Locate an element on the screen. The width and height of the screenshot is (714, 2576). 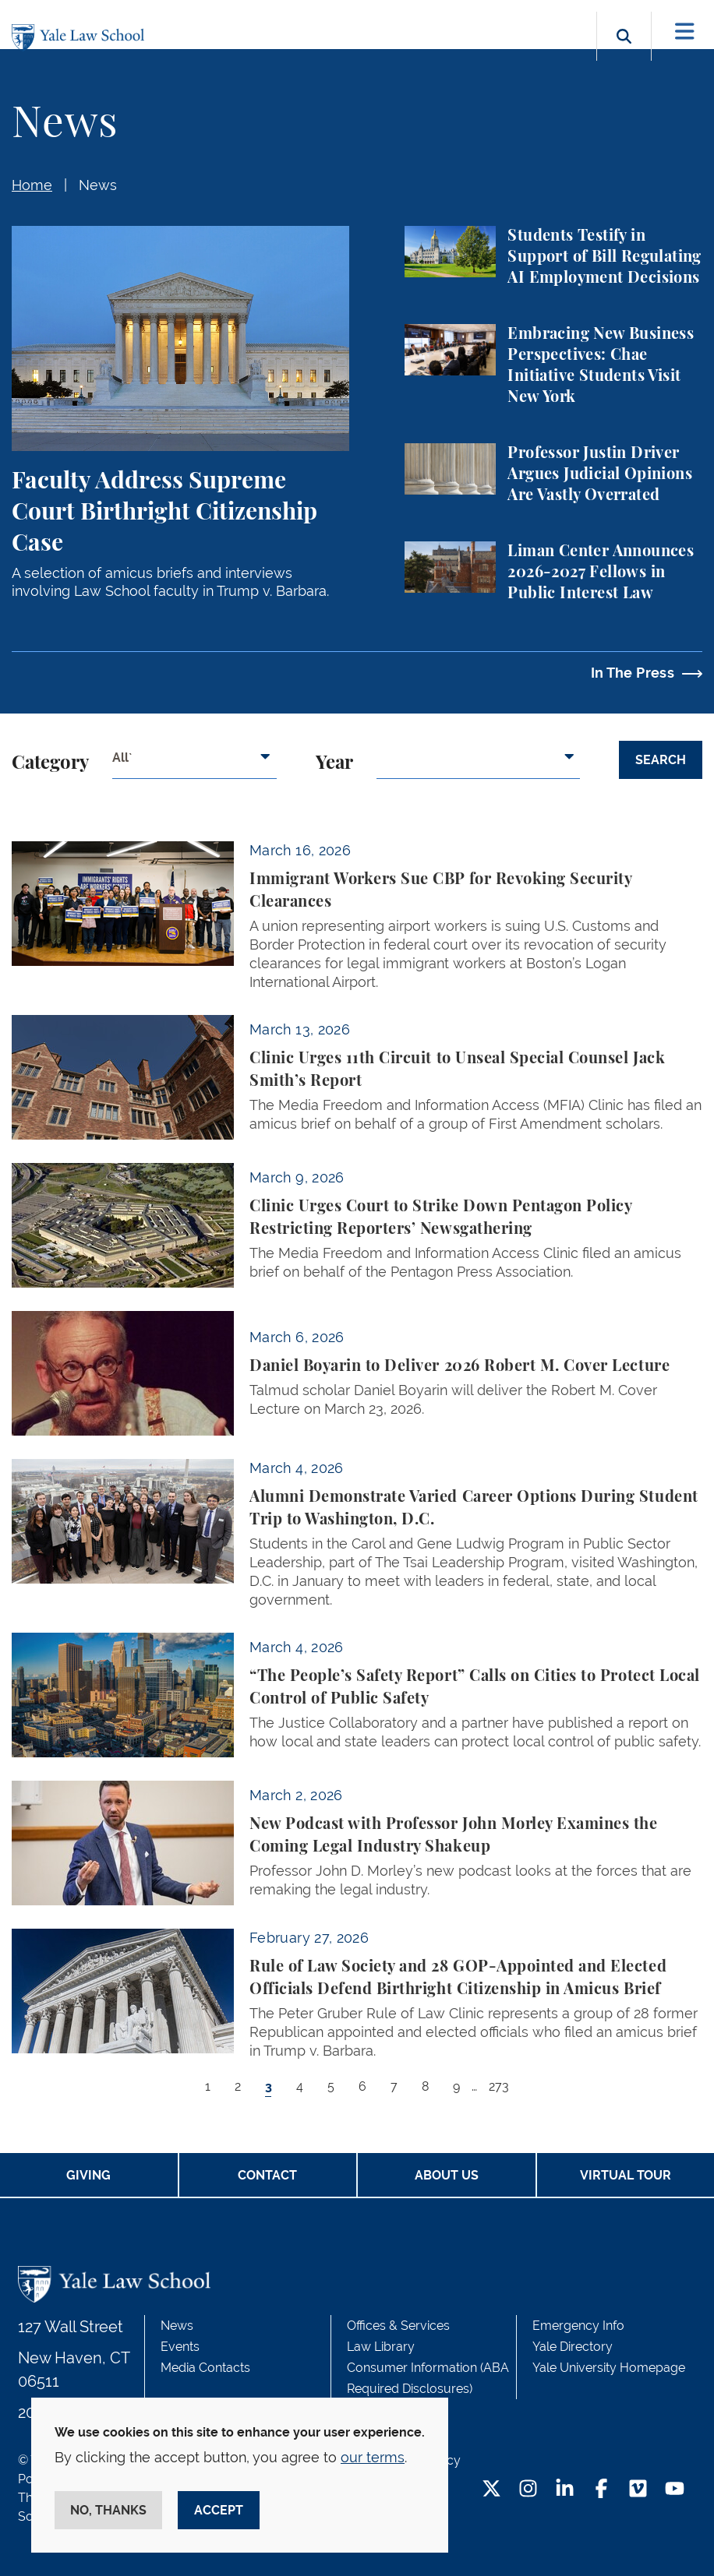
Offices & Services is located at coordinates (398, 2325).